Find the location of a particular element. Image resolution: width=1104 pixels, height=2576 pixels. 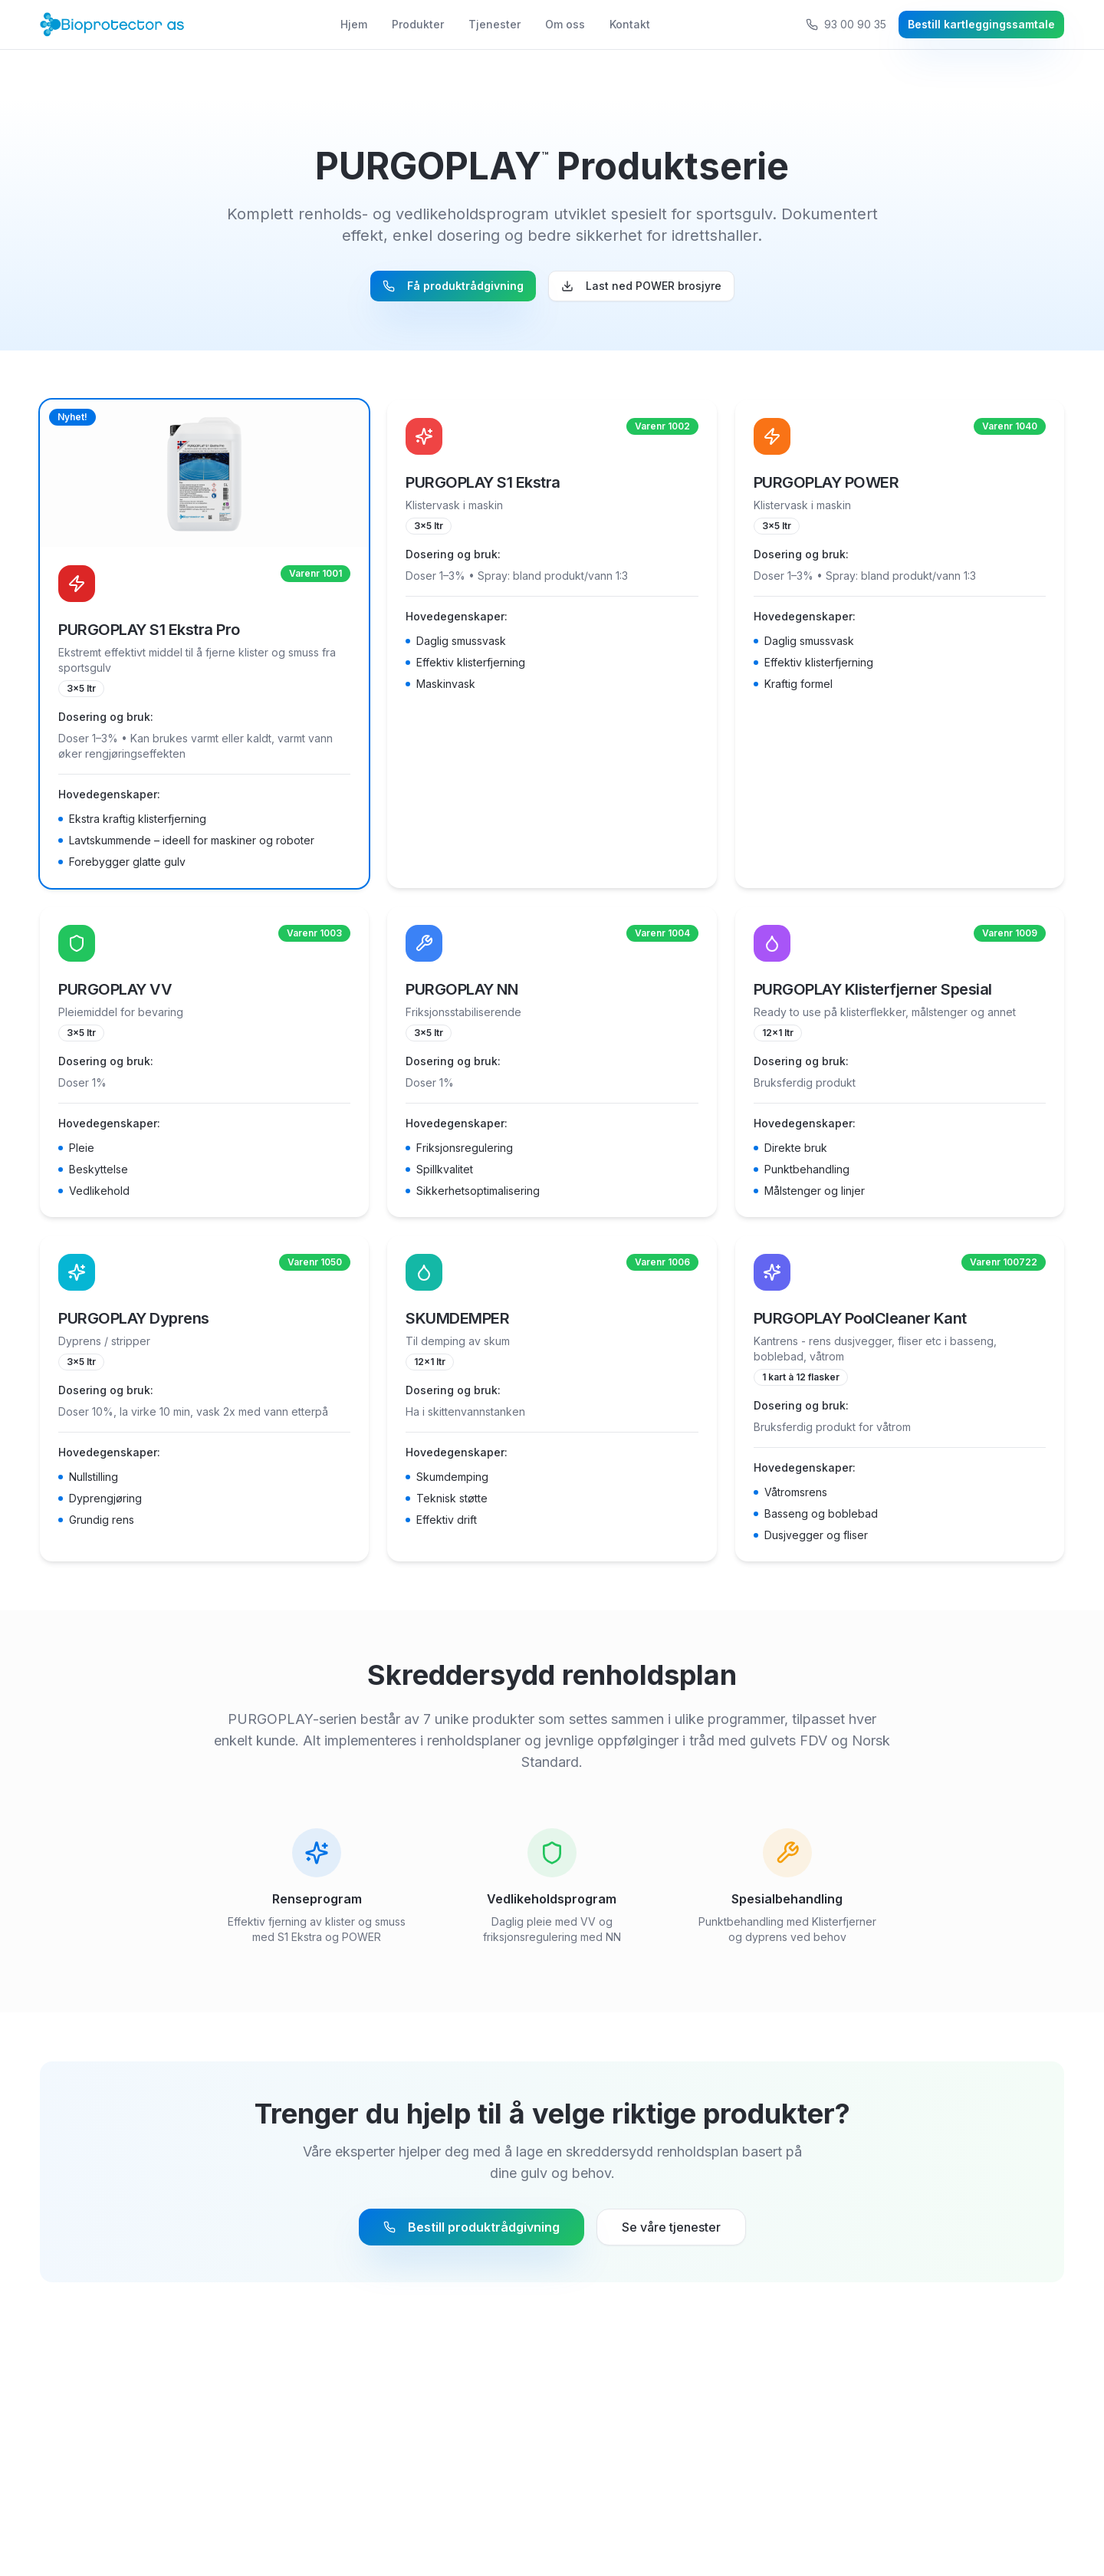

Om oss is located at coordinates (565, 24).